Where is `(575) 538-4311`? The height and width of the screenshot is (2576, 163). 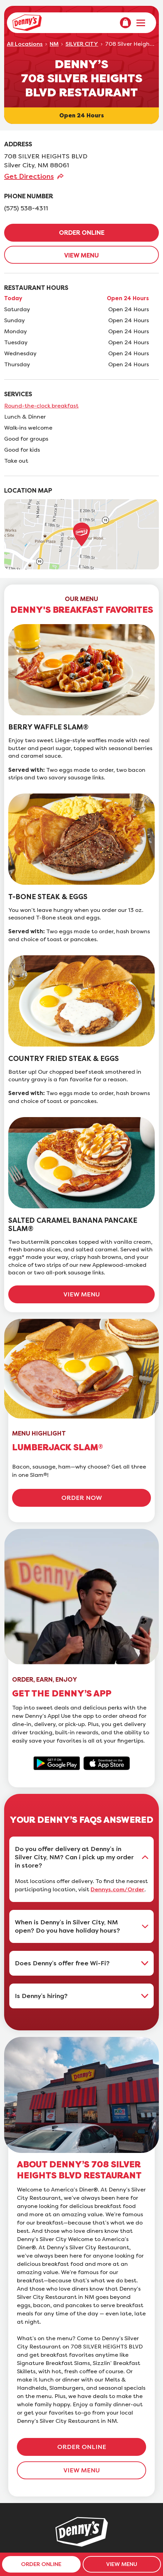 (575) 538-4311 is located at coordinates (26, 208).